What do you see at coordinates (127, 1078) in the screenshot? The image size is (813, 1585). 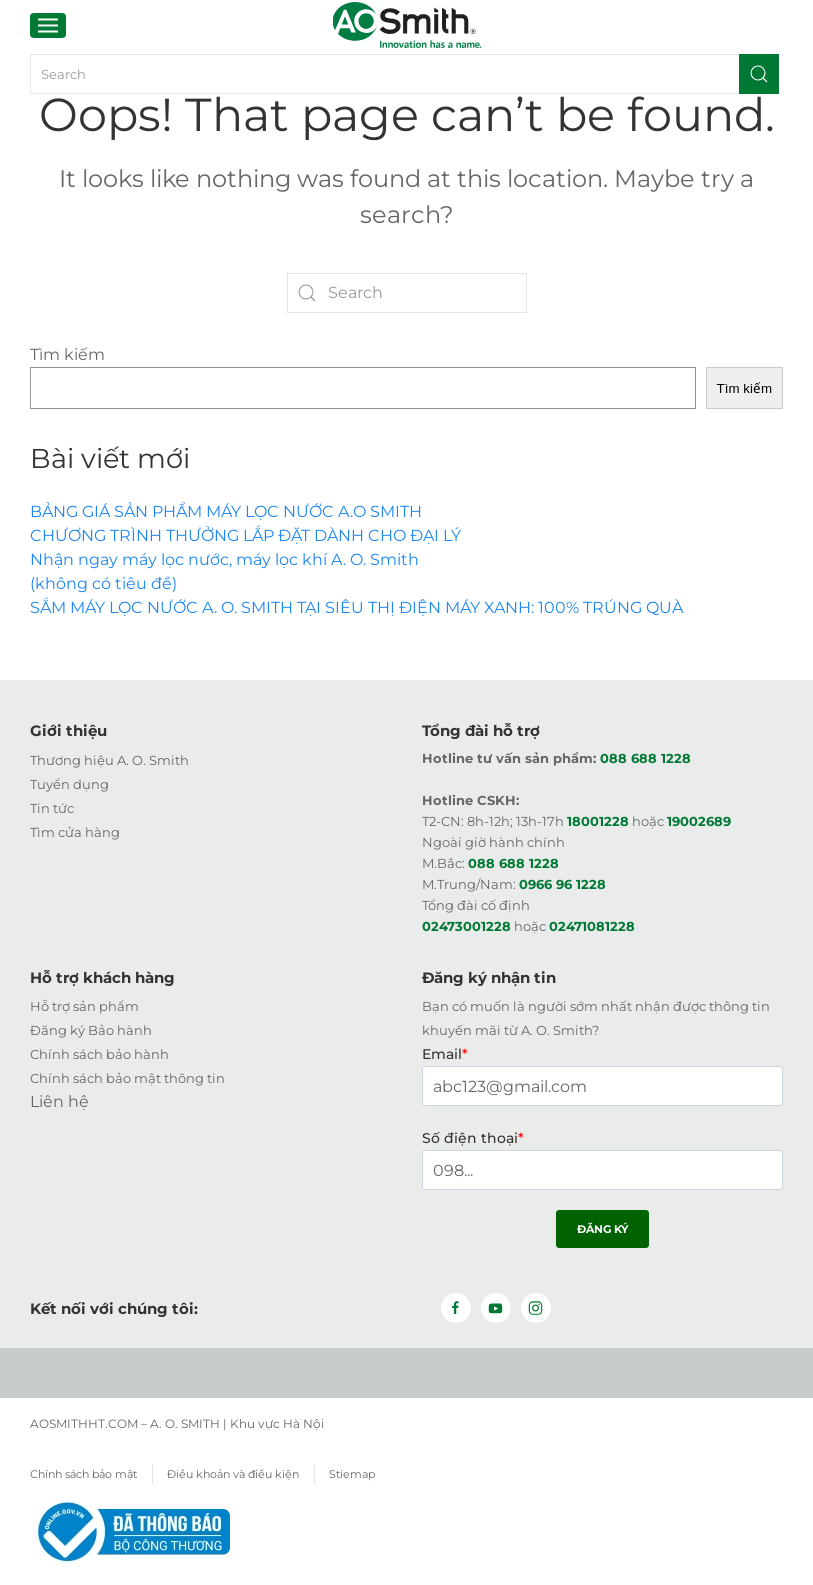 I see `Chính sách bảo mật thông tin` at bounding box center [127, 1078].